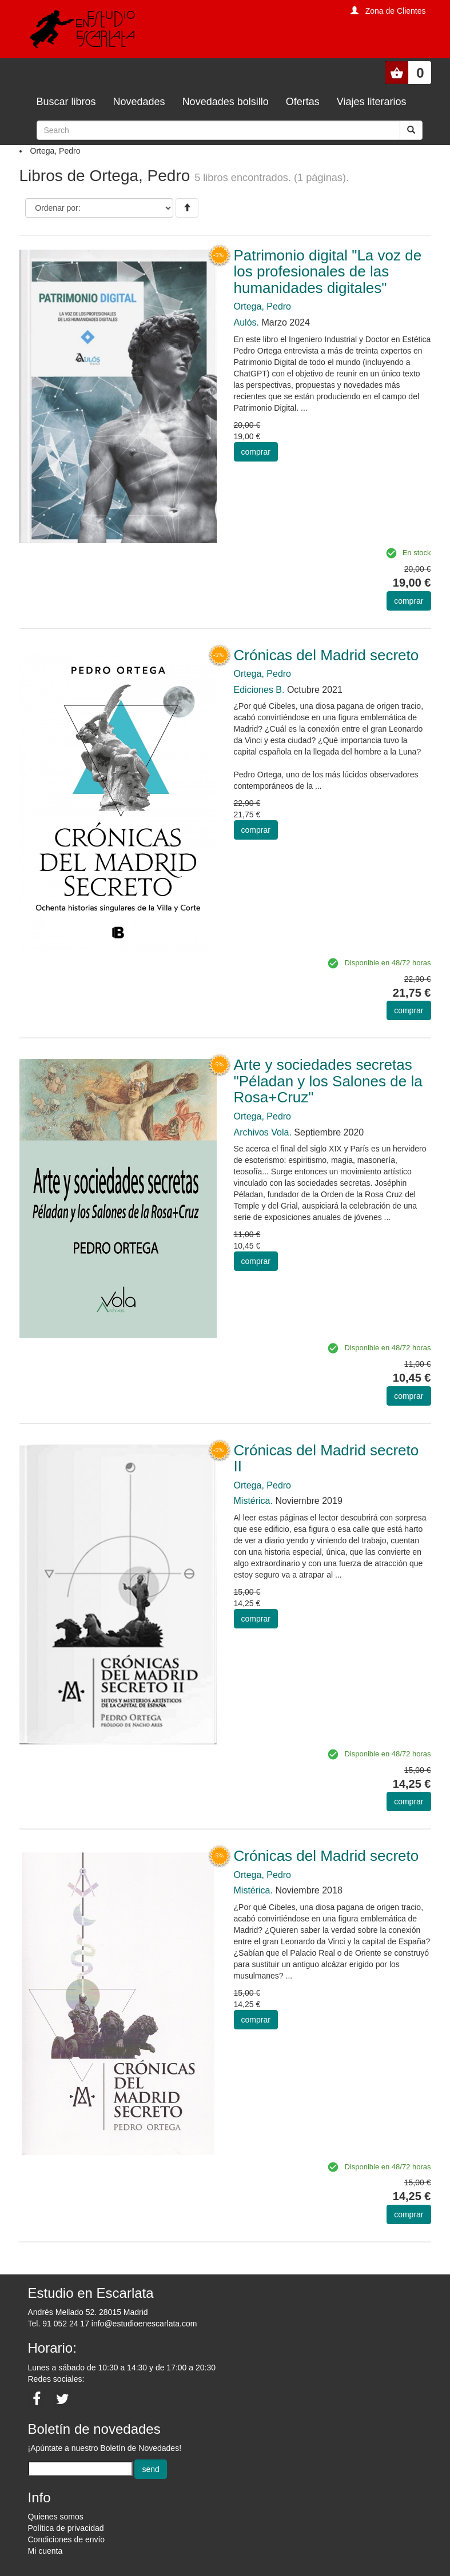 This screenshot has height=2576, width=450. Describe the element at coordinates (139, 101) in the screenshot. I see `Novedades` at that location.